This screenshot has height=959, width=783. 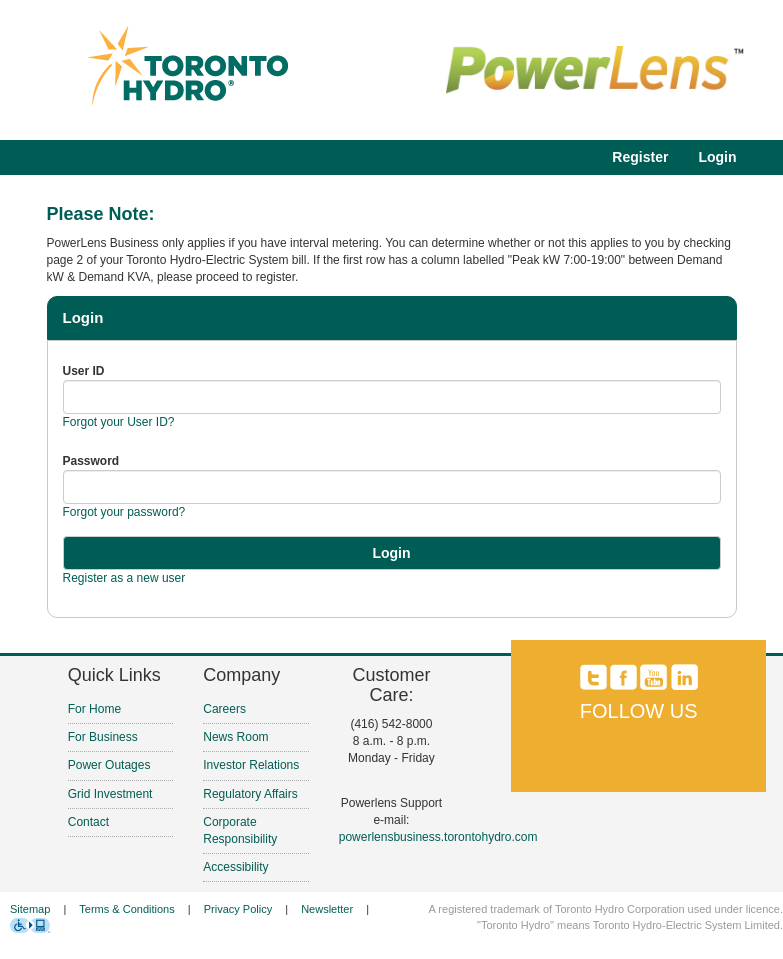 What do you see at coordinates (88, 822) in the screenshot?
I see `Contact` at bounding box center [88, 822].